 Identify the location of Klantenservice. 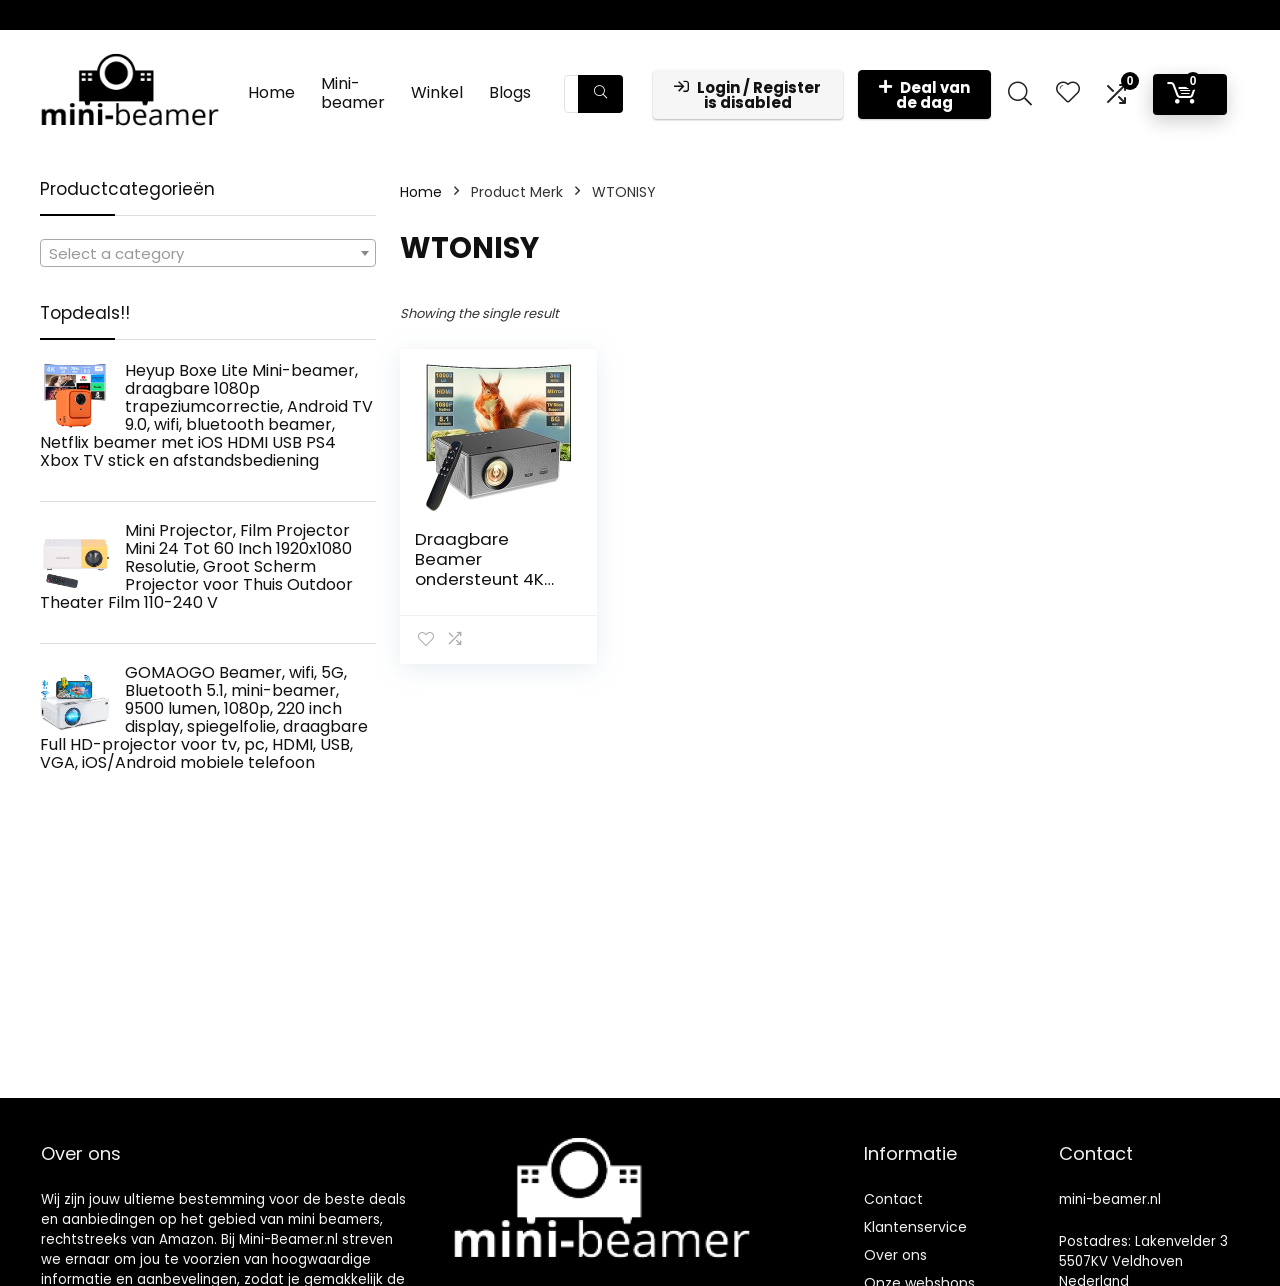
(915, 1227).